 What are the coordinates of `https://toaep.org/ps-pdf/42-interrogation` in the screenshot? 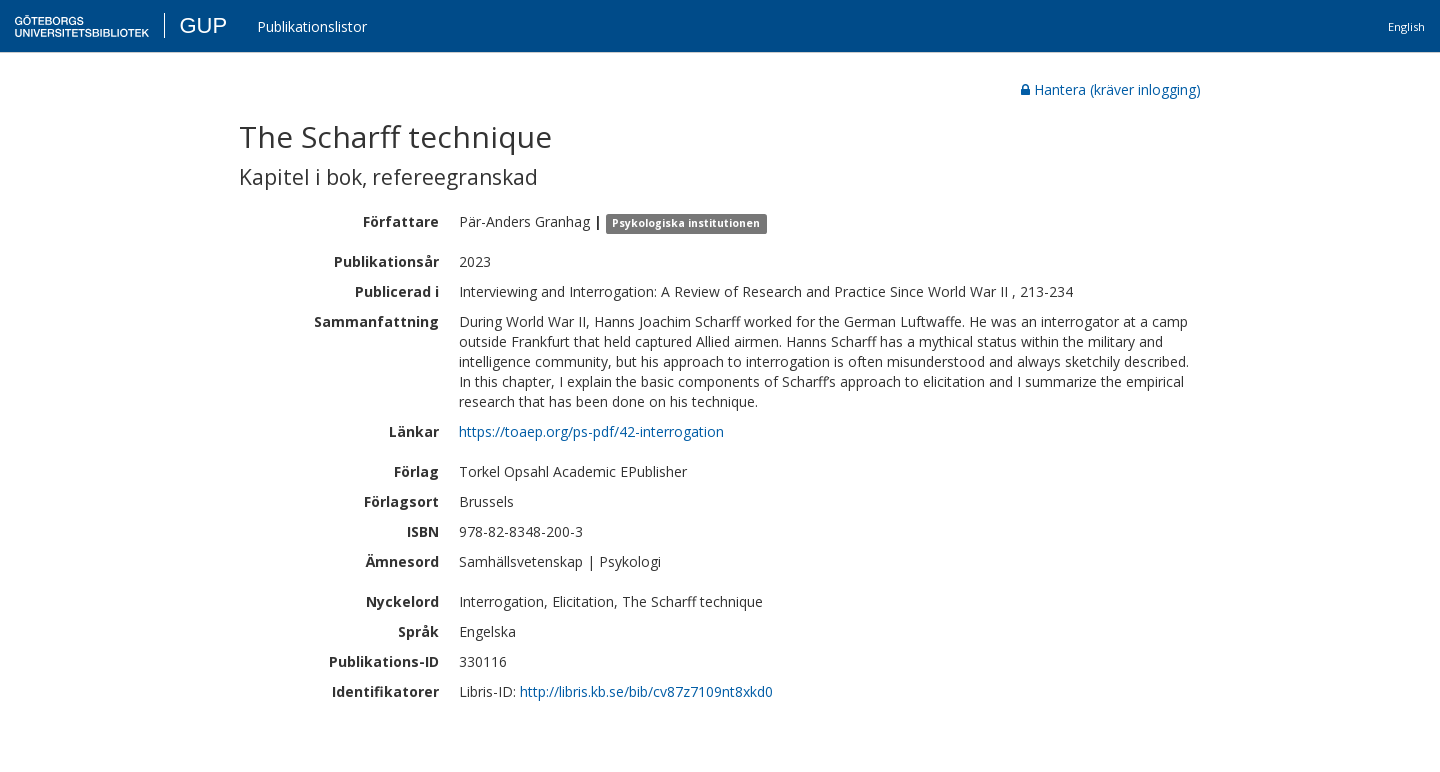 It's located at (591, 431).